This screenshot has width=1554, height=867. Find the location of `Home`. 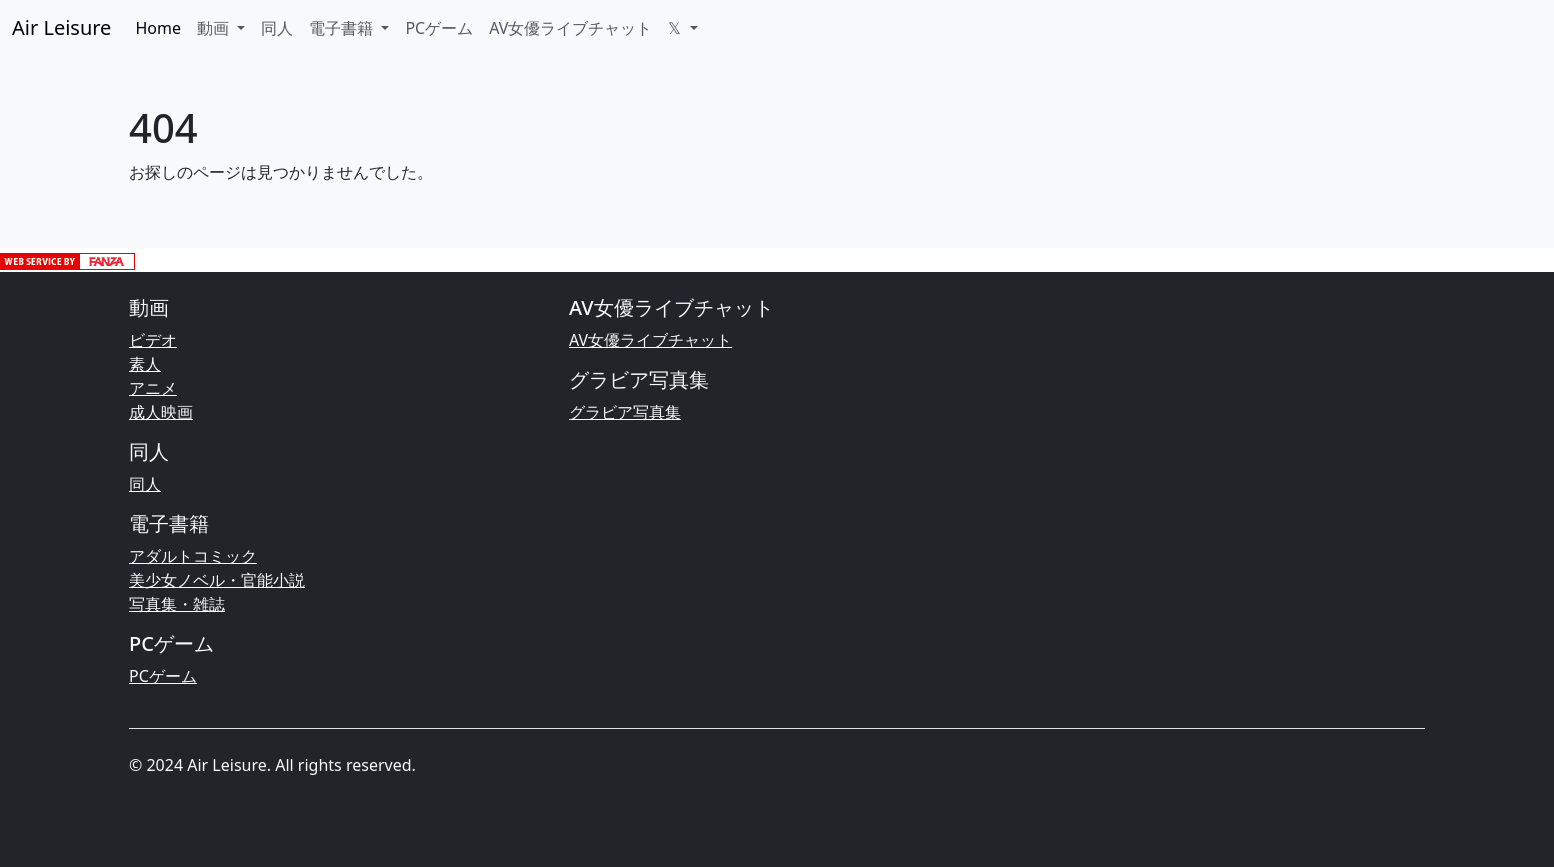

Home is located at coordinates (158, 28).